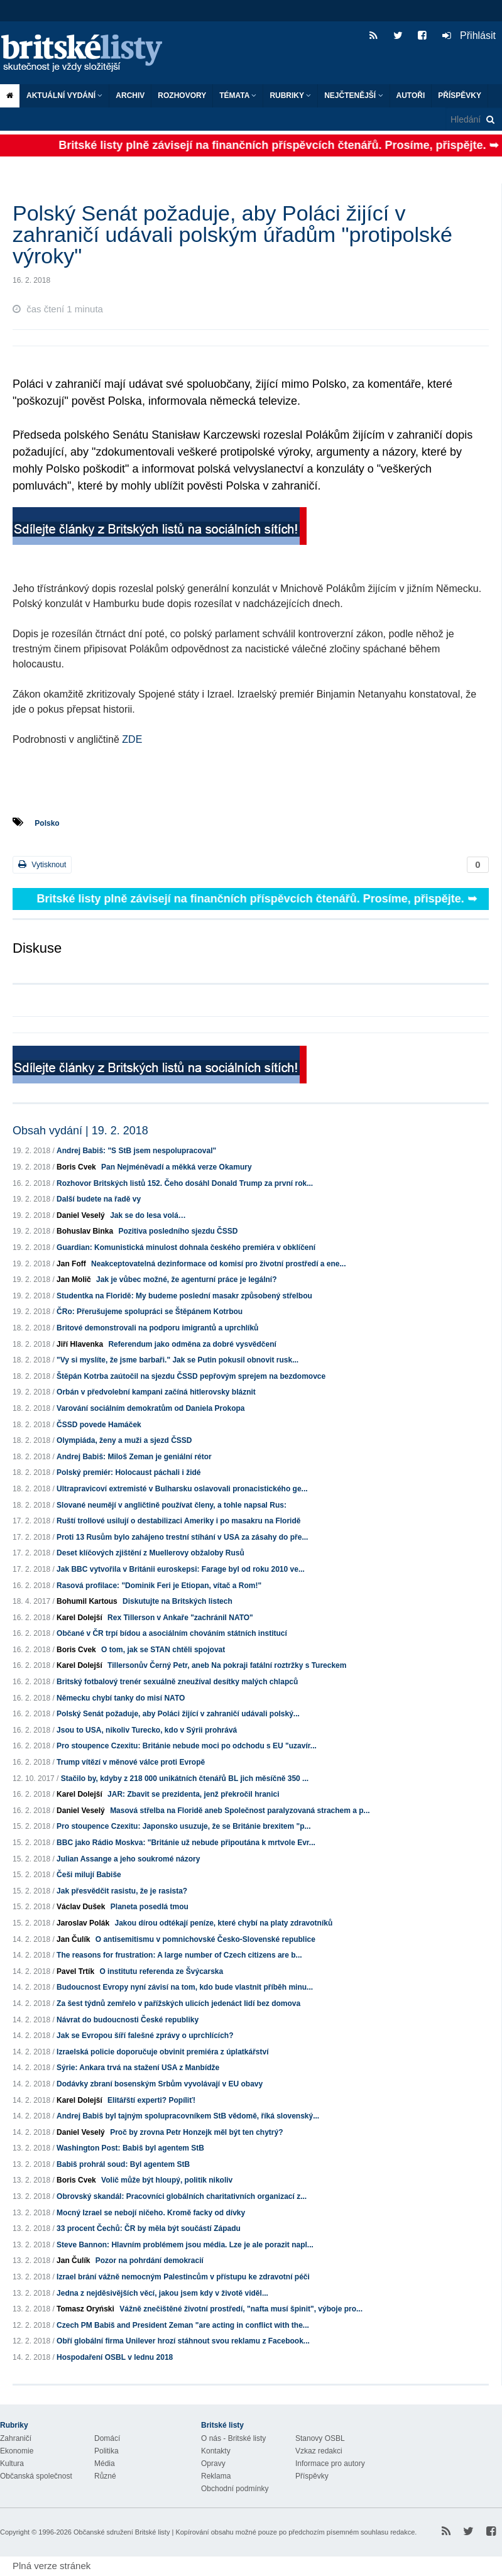  Describe the element at coordinates (188, 2116) in the screenshot. I see `Andrej Babiš byl tajným spolupracovníkem StB vědomě, říká slovenský...` at that location.